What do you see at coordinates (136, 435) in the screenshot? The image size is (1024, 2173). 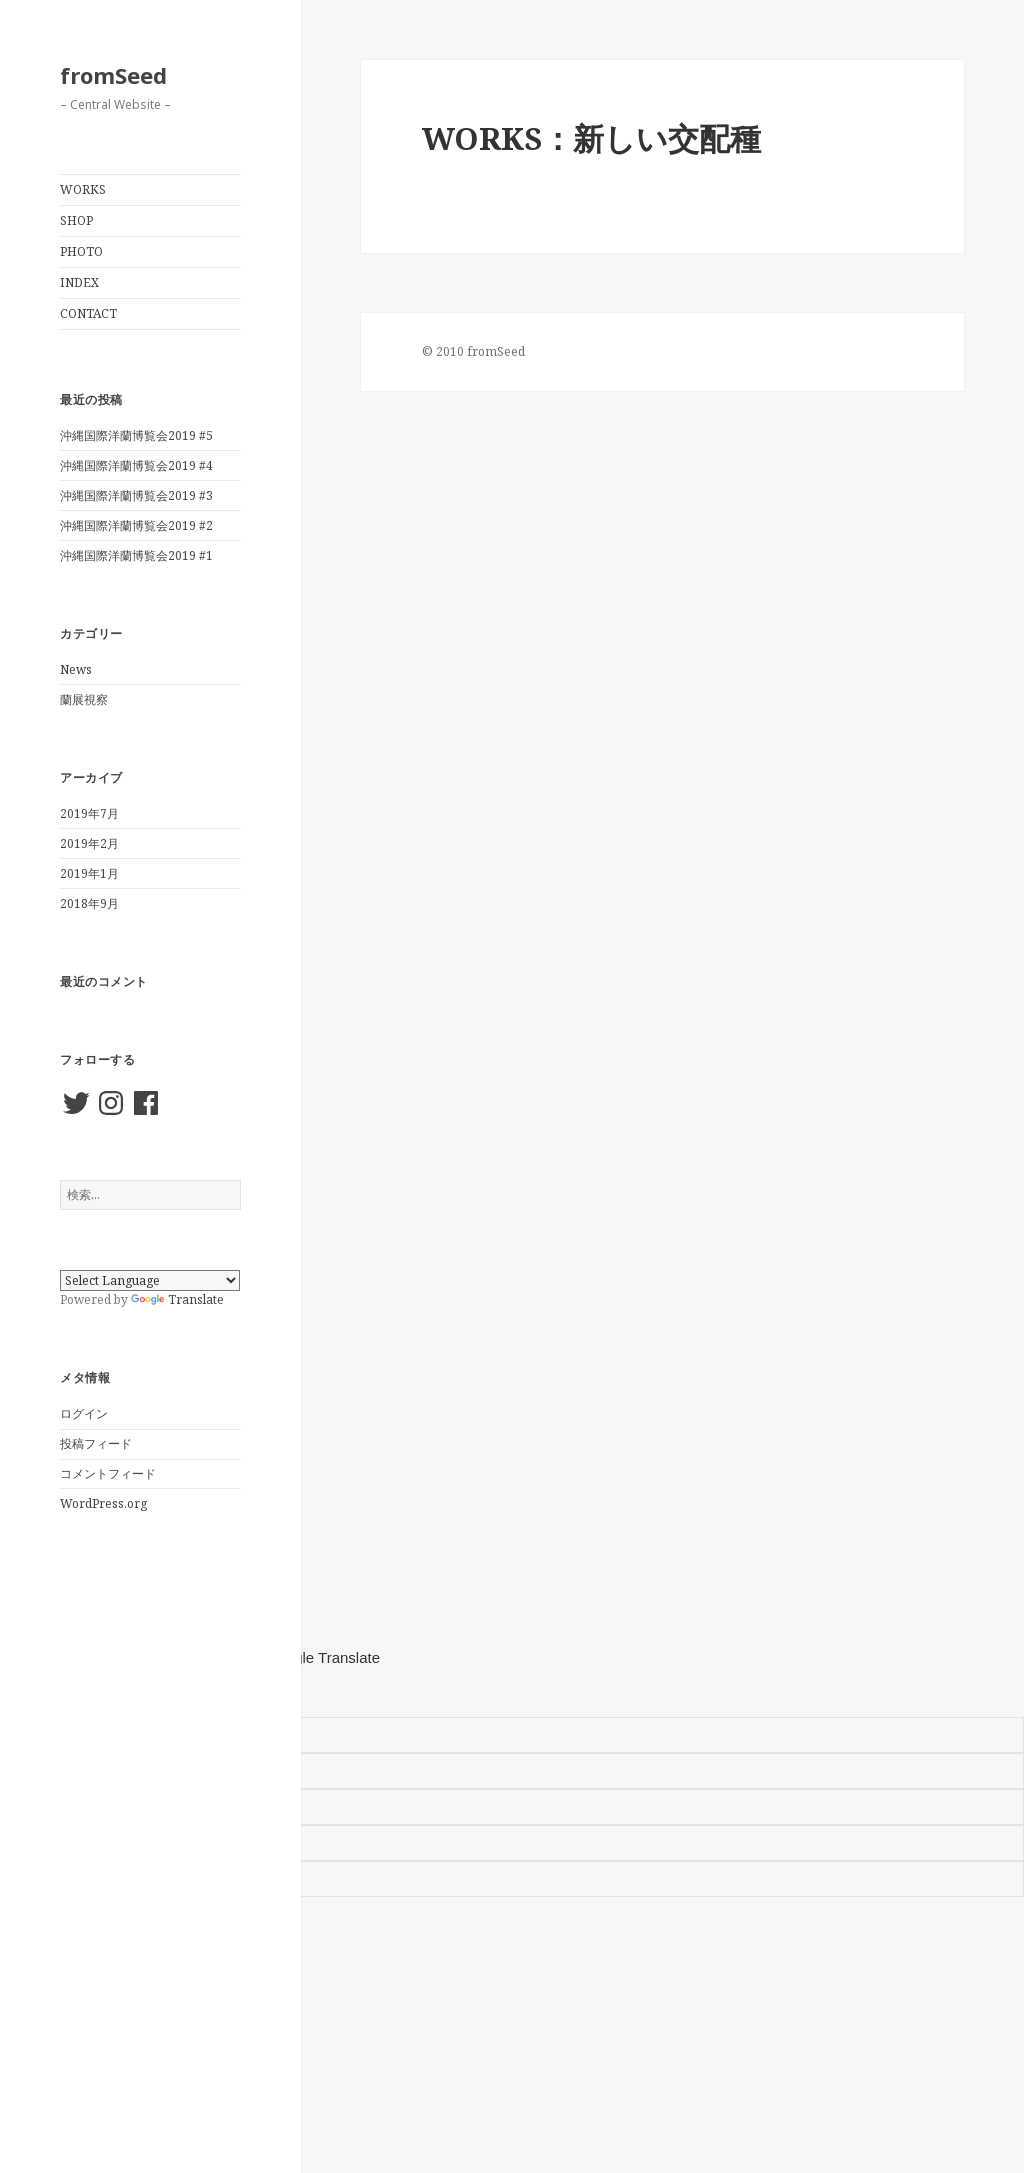 I see `沖縄国際洋蘭博覧会2019 #5` at bounding box center [136, 435].